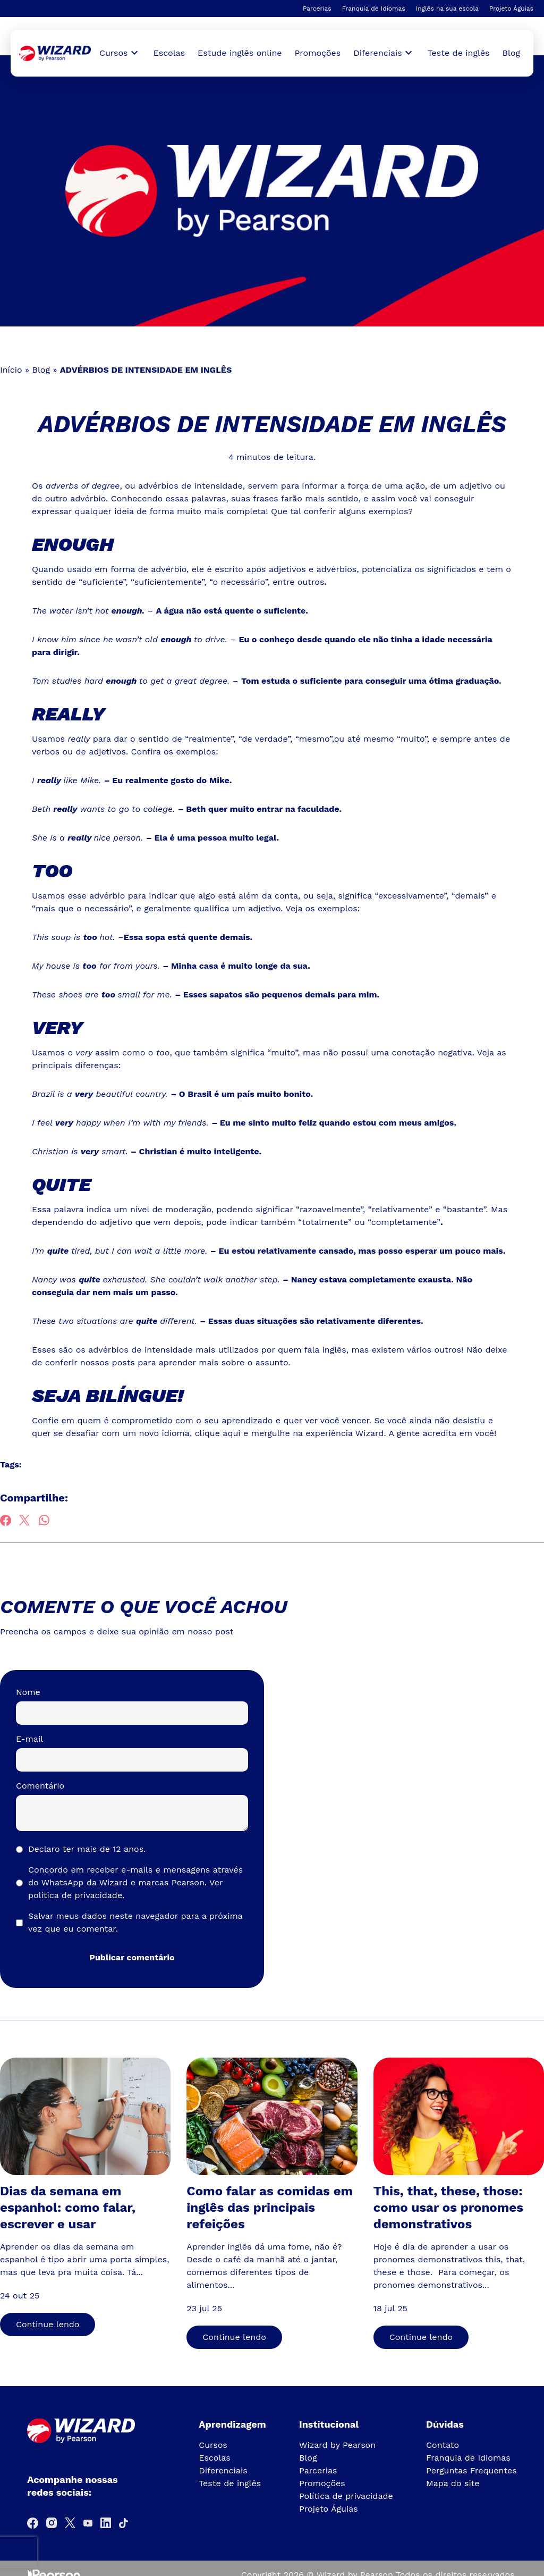  What do you see at coordinates (135, 1922) in the screenshot?
I see `Salvar meus dados neste navegador para a próxima vez que eu comentar.` at bounding box center [135, 1922].